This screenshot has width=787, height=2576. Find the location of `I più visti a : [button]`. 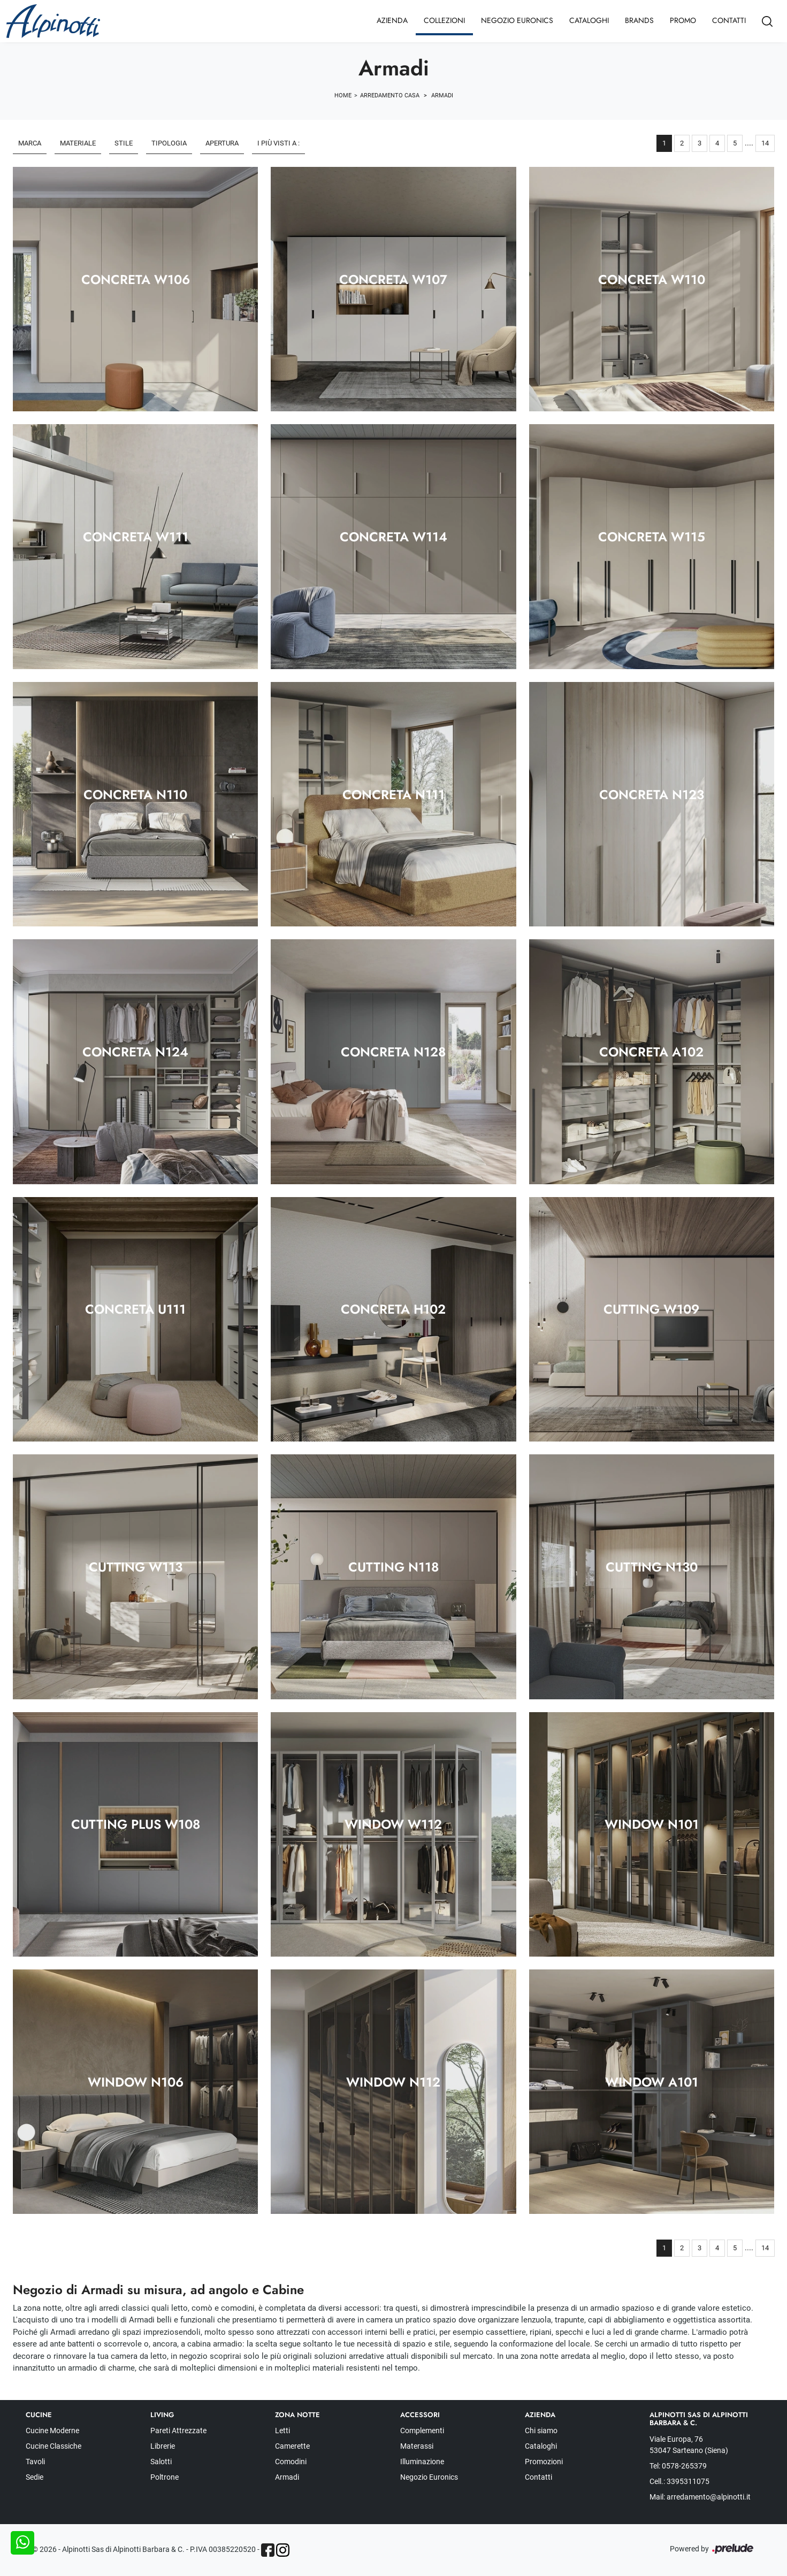

I più visti a : [button] is located at coordinates (278, 143).